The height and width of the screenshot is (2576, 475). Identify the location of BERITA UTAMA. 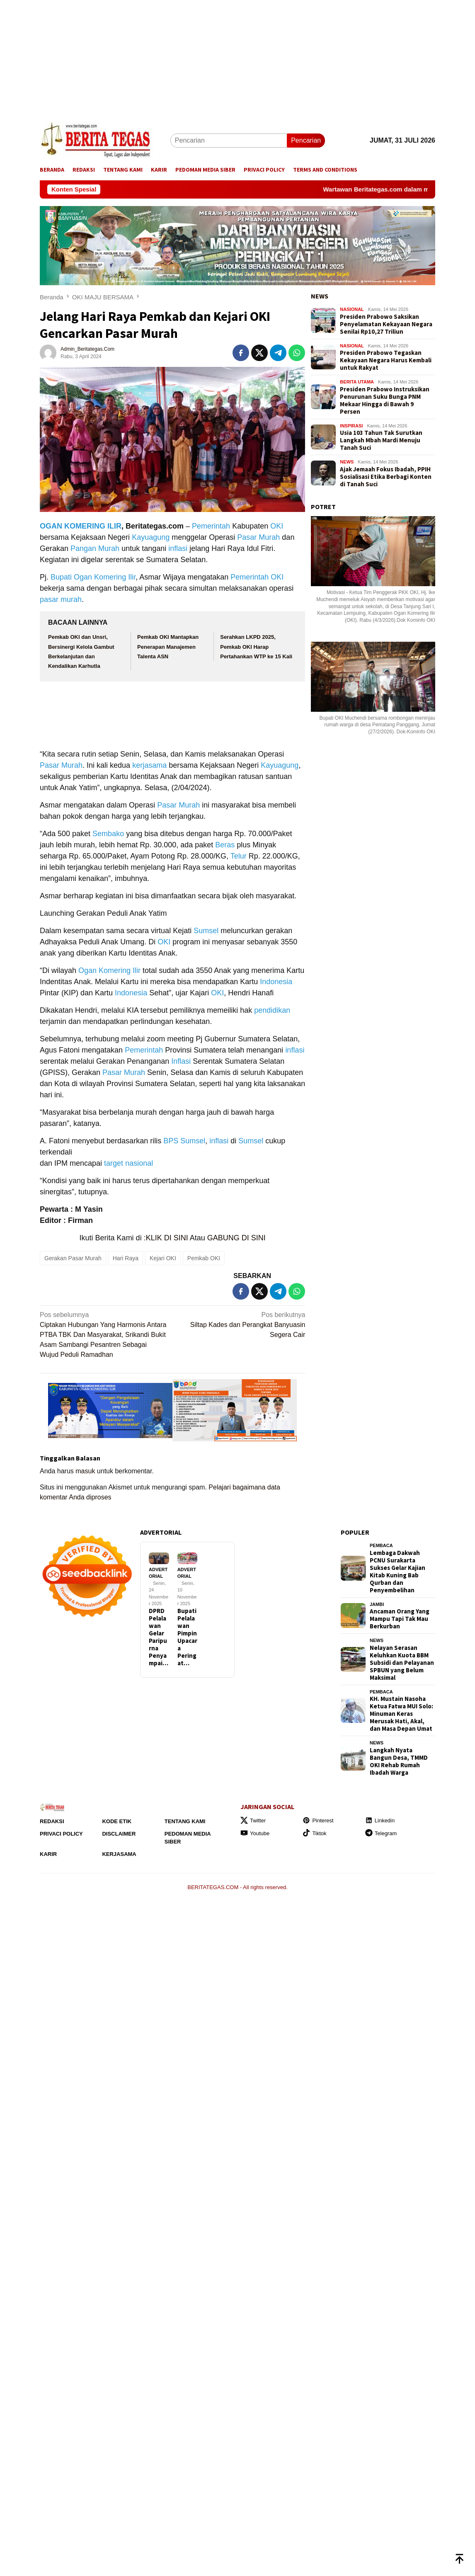
(357, 381).